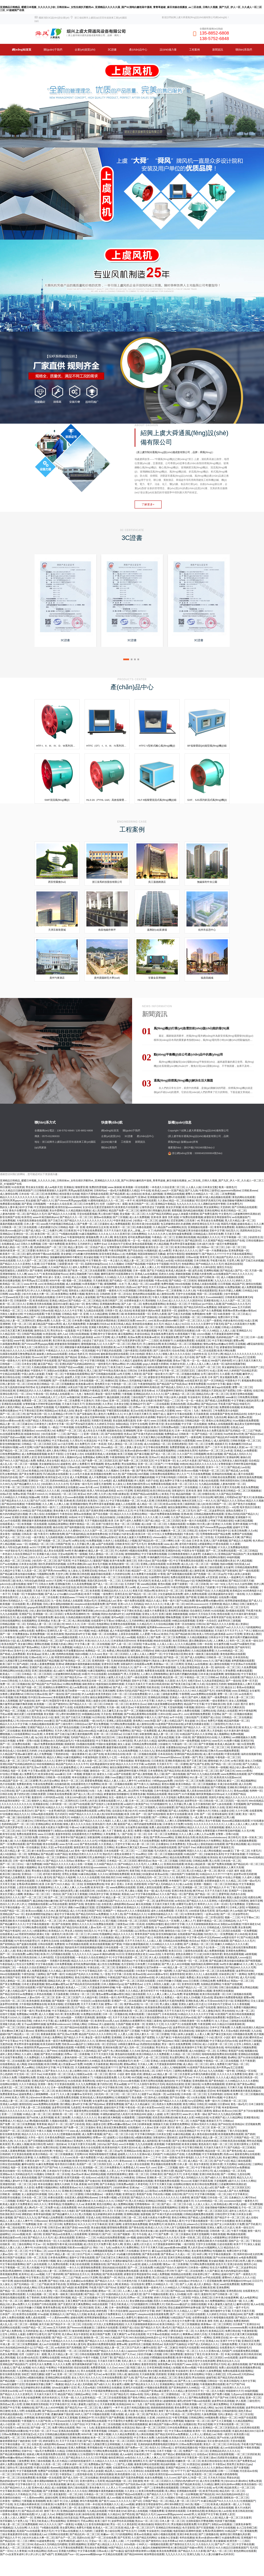  What do you see at coordinates (226, 1350) in the screenshot?
I see `欧美片网站免费` at bounding box center [226, 1350].